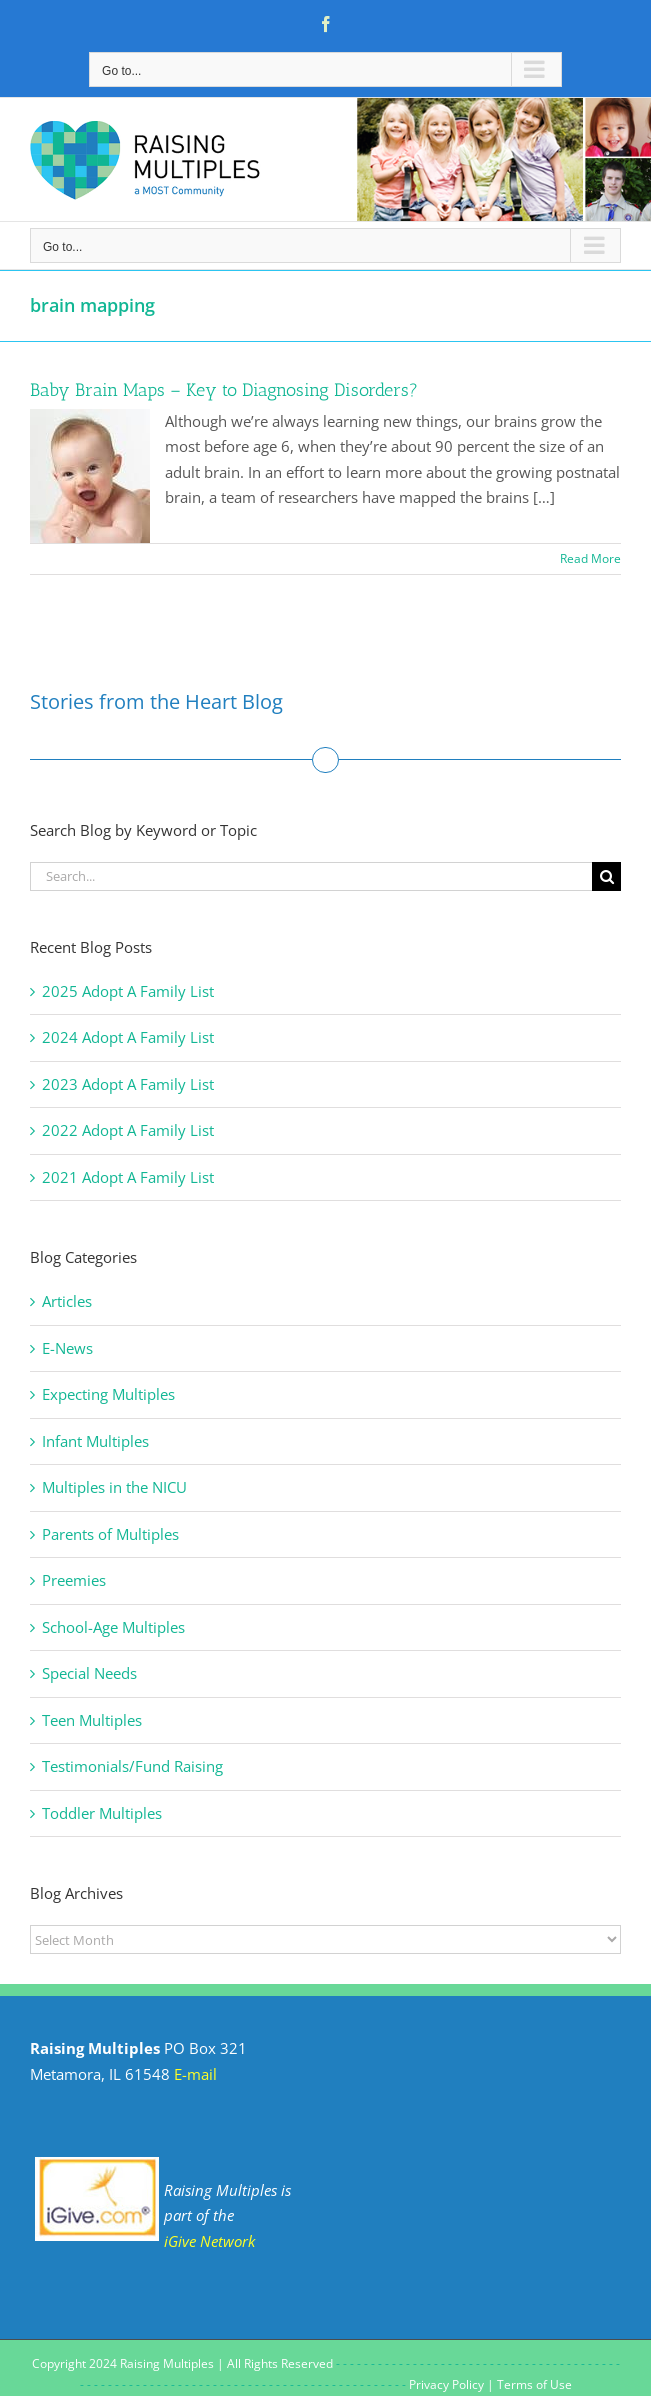  What do you see at coordinates (534, 2384) in the screenshot?
I see `Terms of Use` at bounding box center [534, 2384].